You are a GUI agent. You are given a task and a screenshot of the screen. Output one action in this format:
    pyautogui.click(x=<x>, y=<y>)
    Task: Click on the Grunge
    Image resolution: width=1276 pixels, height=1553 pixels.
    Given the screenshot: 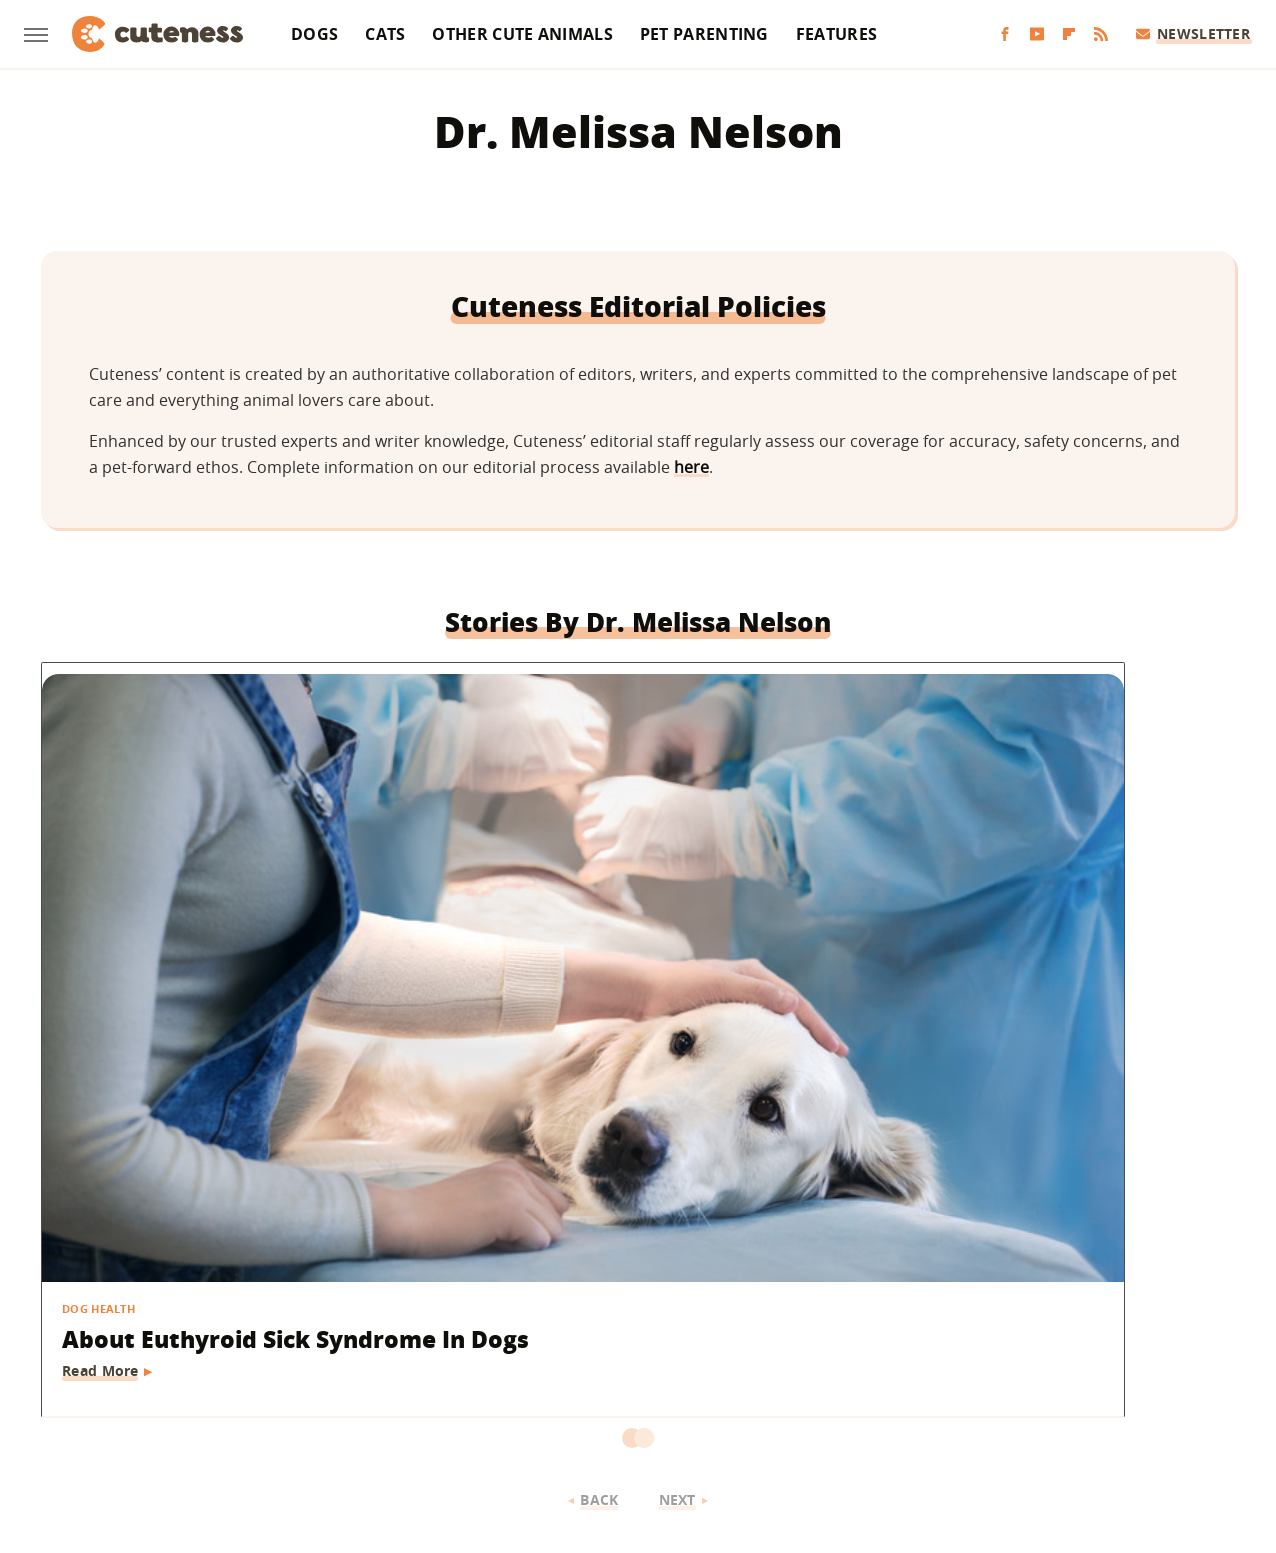 What is the action you would take?
    pyautogui.click(x=491, y=1404)
    